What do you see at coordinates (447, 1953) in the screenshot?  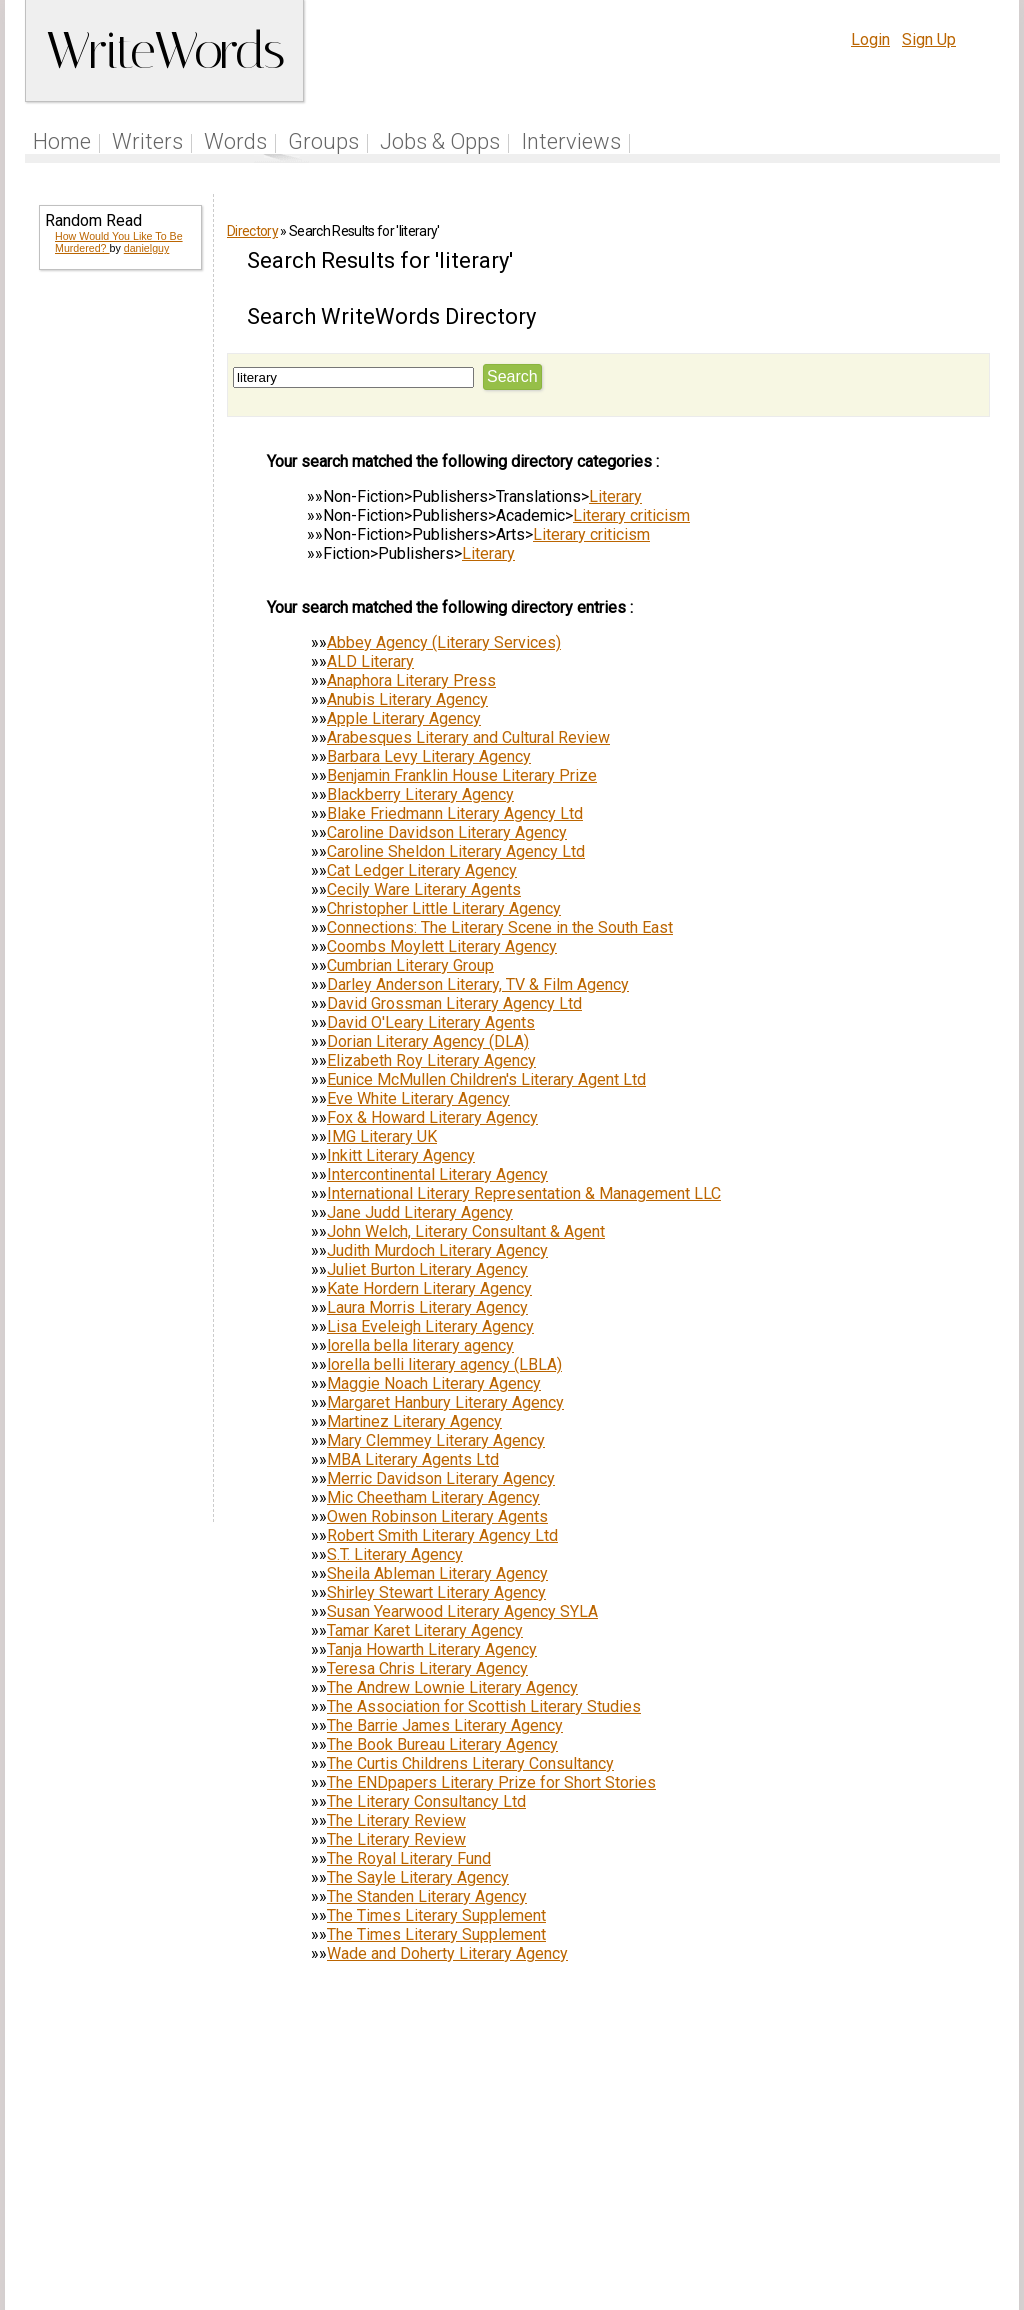 I see `Wade and Doherty Literary Agency` at bounding box center [447, 1953].